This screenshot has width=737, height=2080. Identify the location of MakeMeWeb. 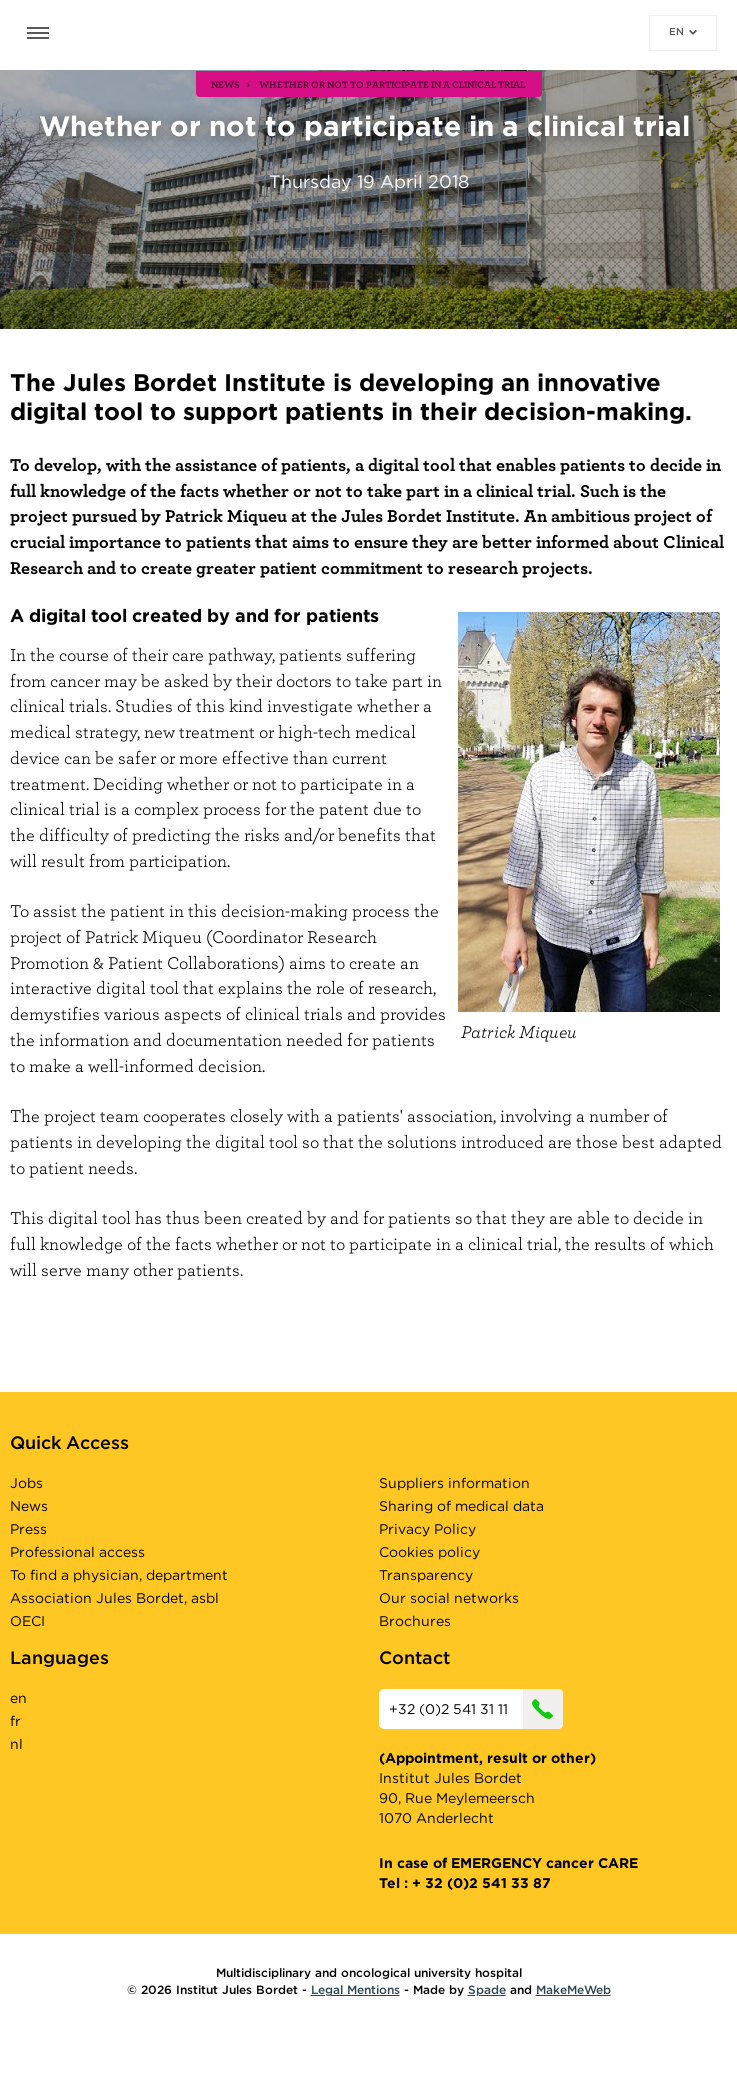
(573, 1989).